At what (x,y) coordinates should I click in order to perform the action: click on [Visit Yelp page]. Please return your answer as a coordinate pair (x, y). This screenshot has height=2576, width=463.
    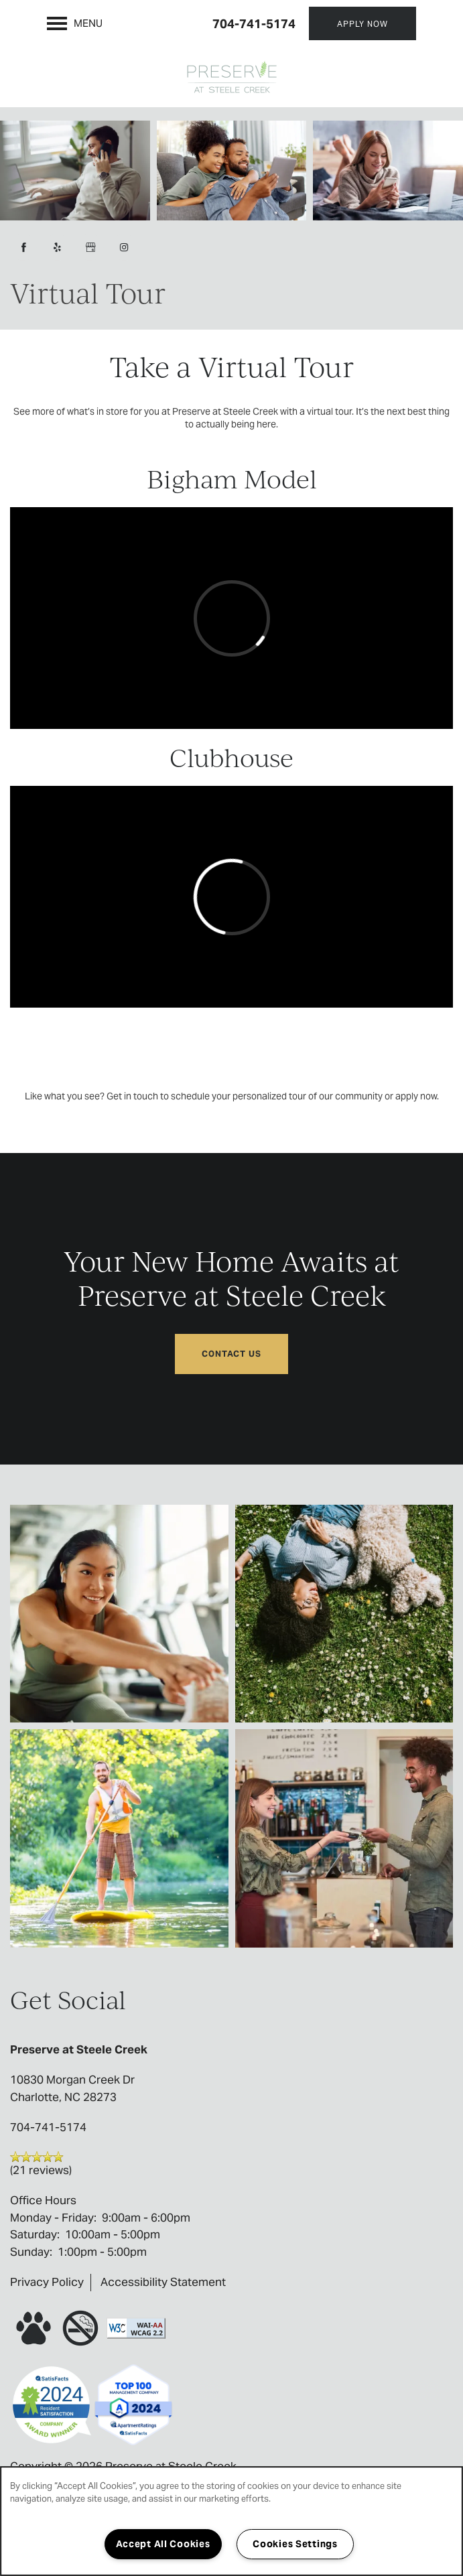
    Looking at the image, I should click on (57, 247).